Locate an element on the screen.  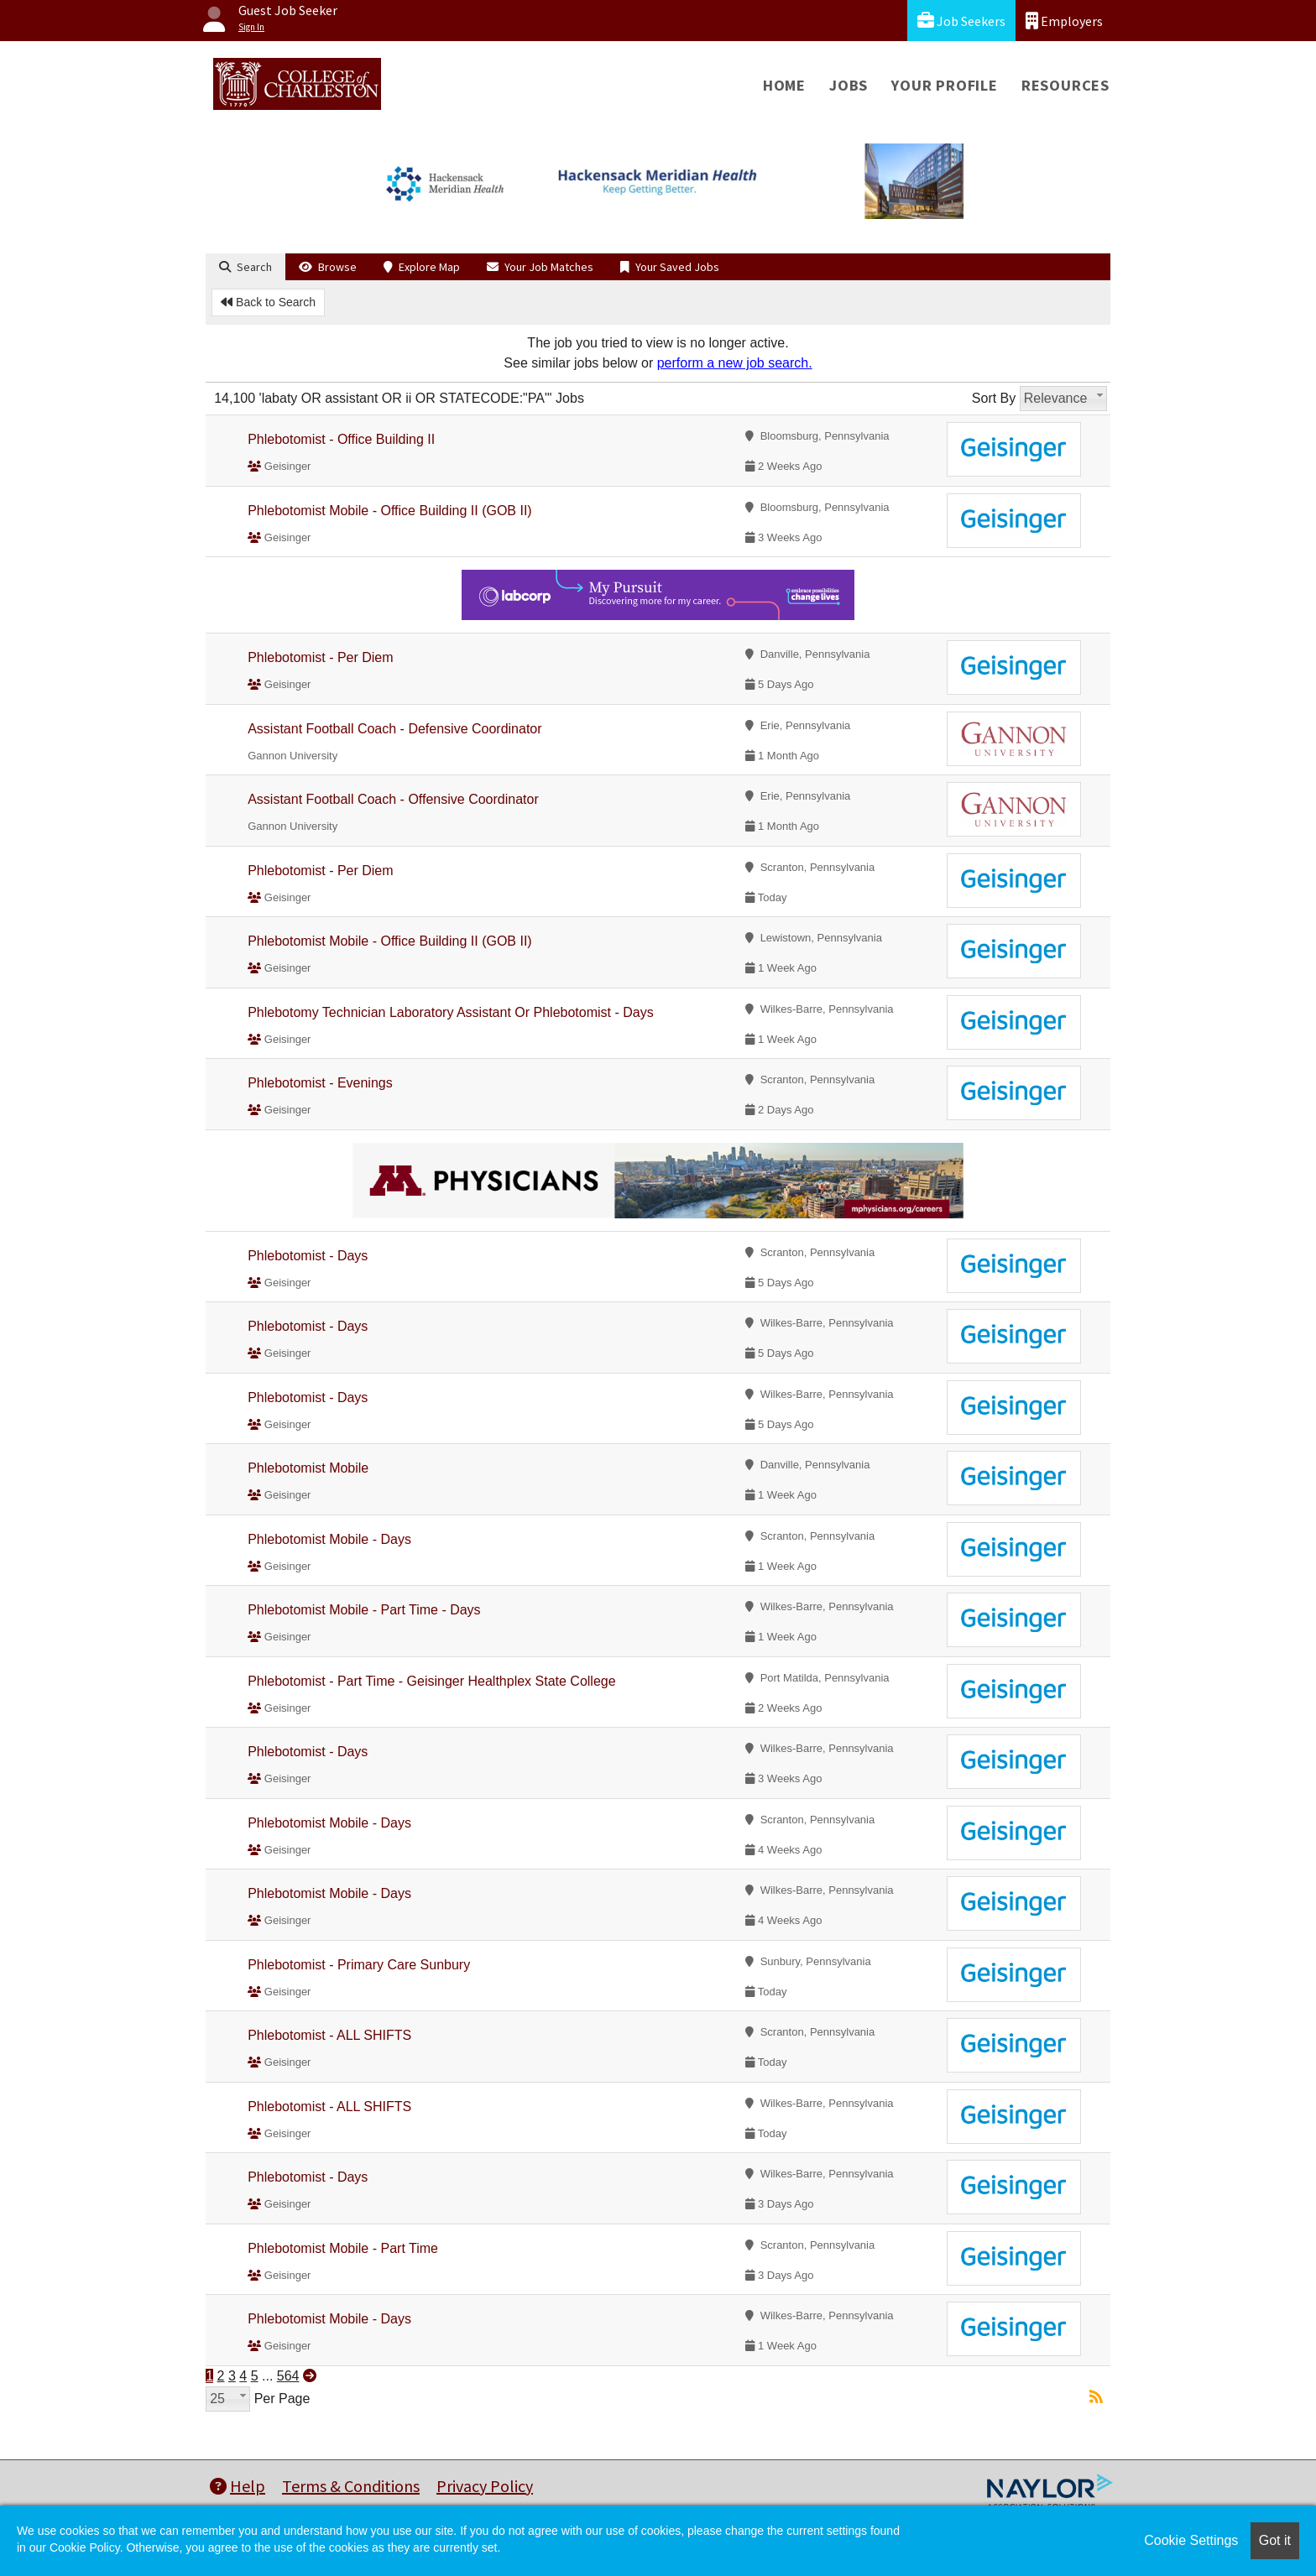
Resources is located at coordinates (1065, 85).